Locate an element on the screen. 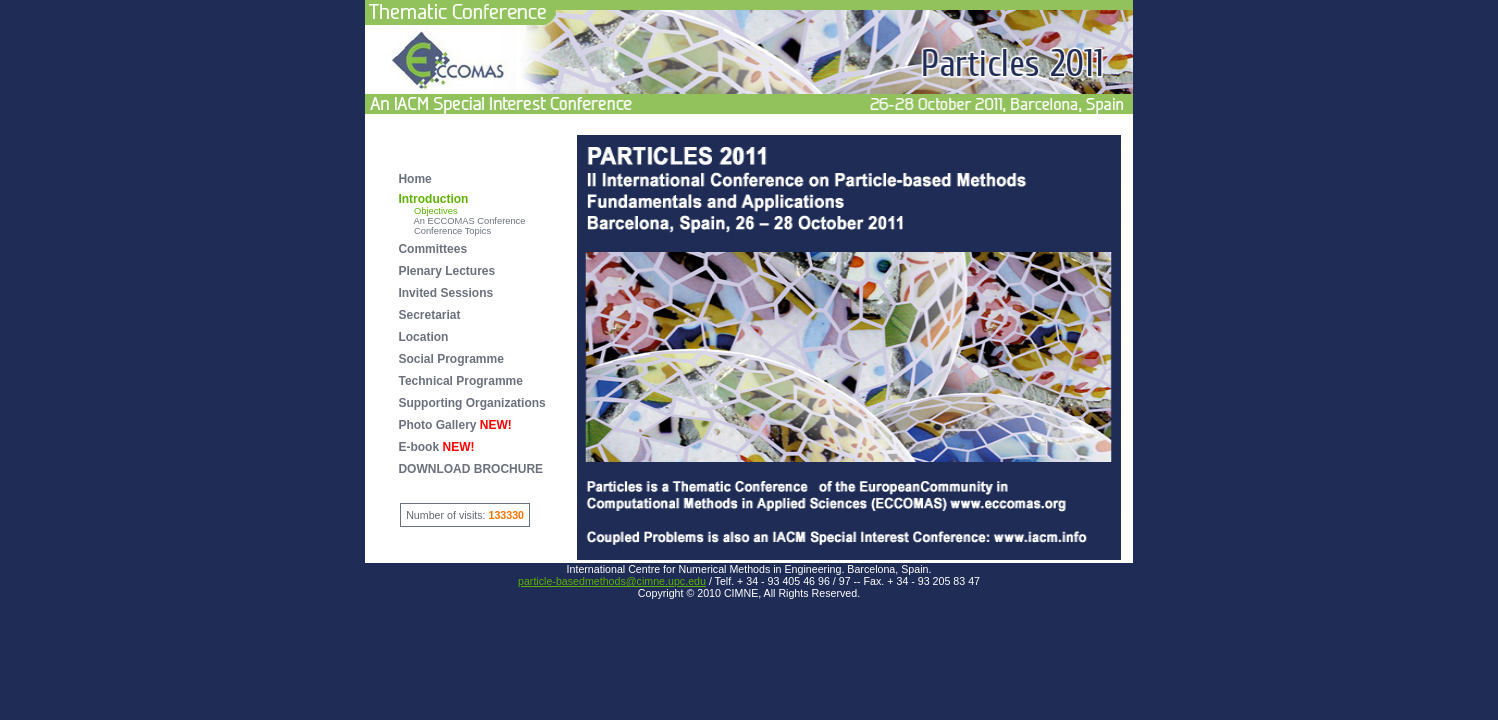  Objectives is located at coordinates (427, 211).